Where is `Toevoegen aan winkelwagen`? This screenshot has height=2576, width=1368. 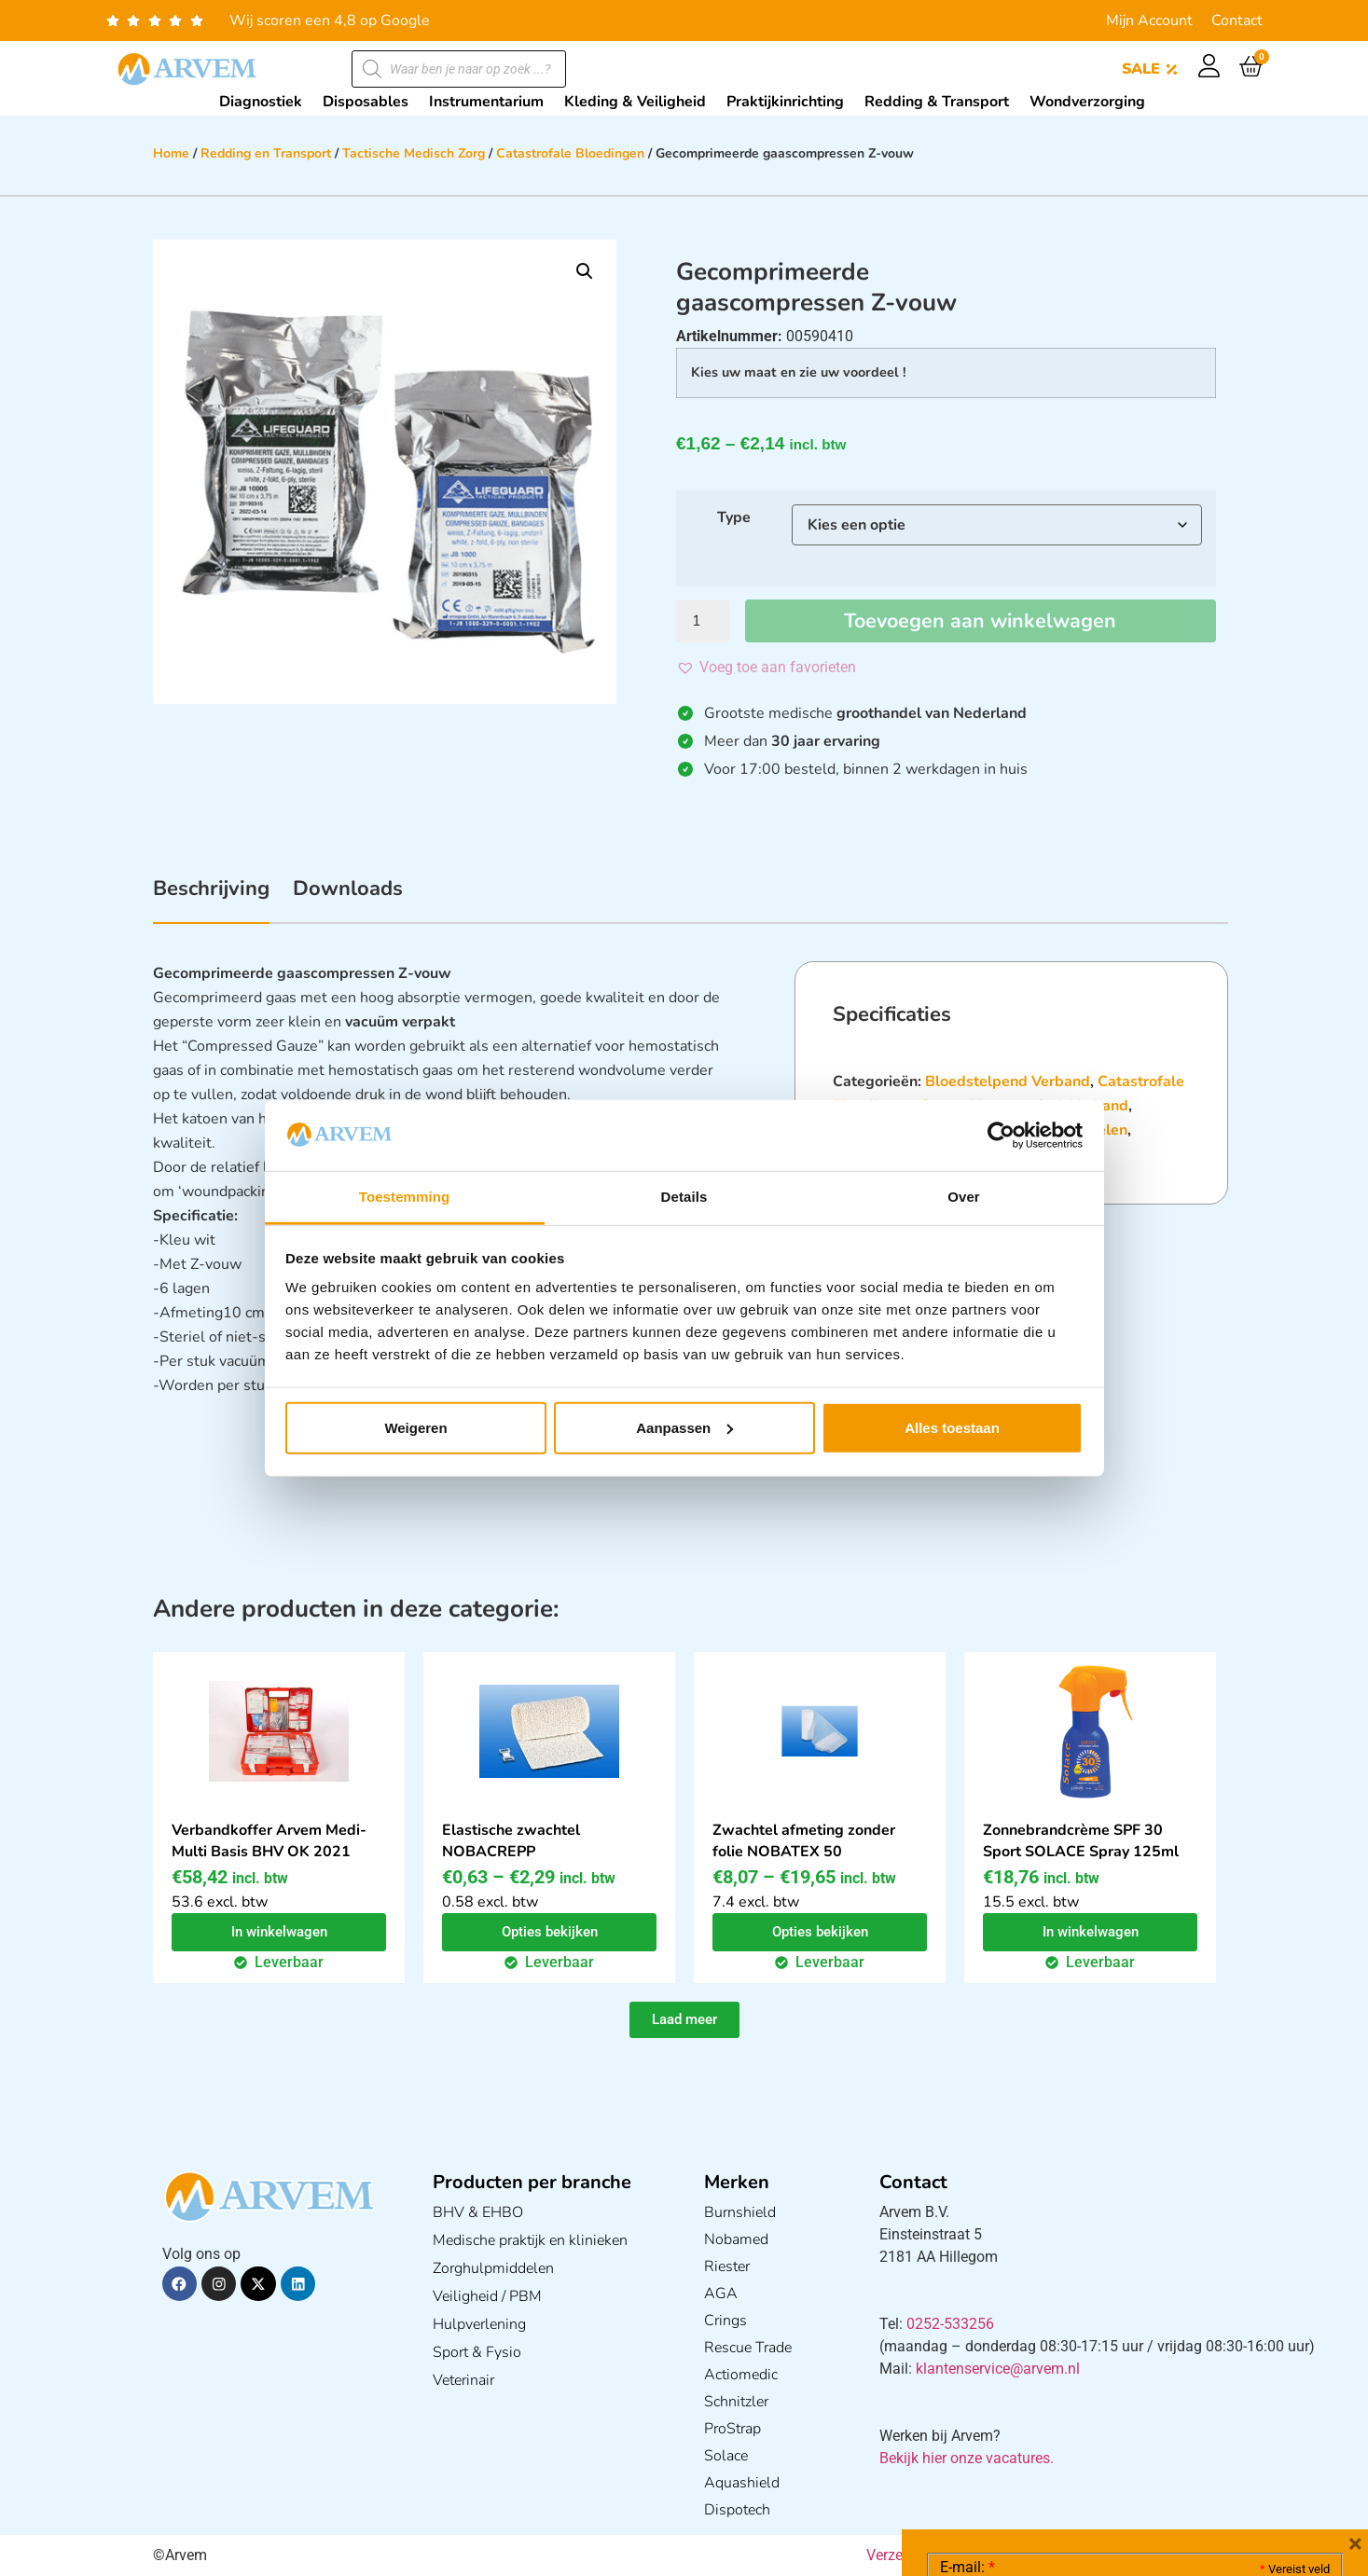
Toevoegen aan winkelwagen is located at coordinates (980, 621).